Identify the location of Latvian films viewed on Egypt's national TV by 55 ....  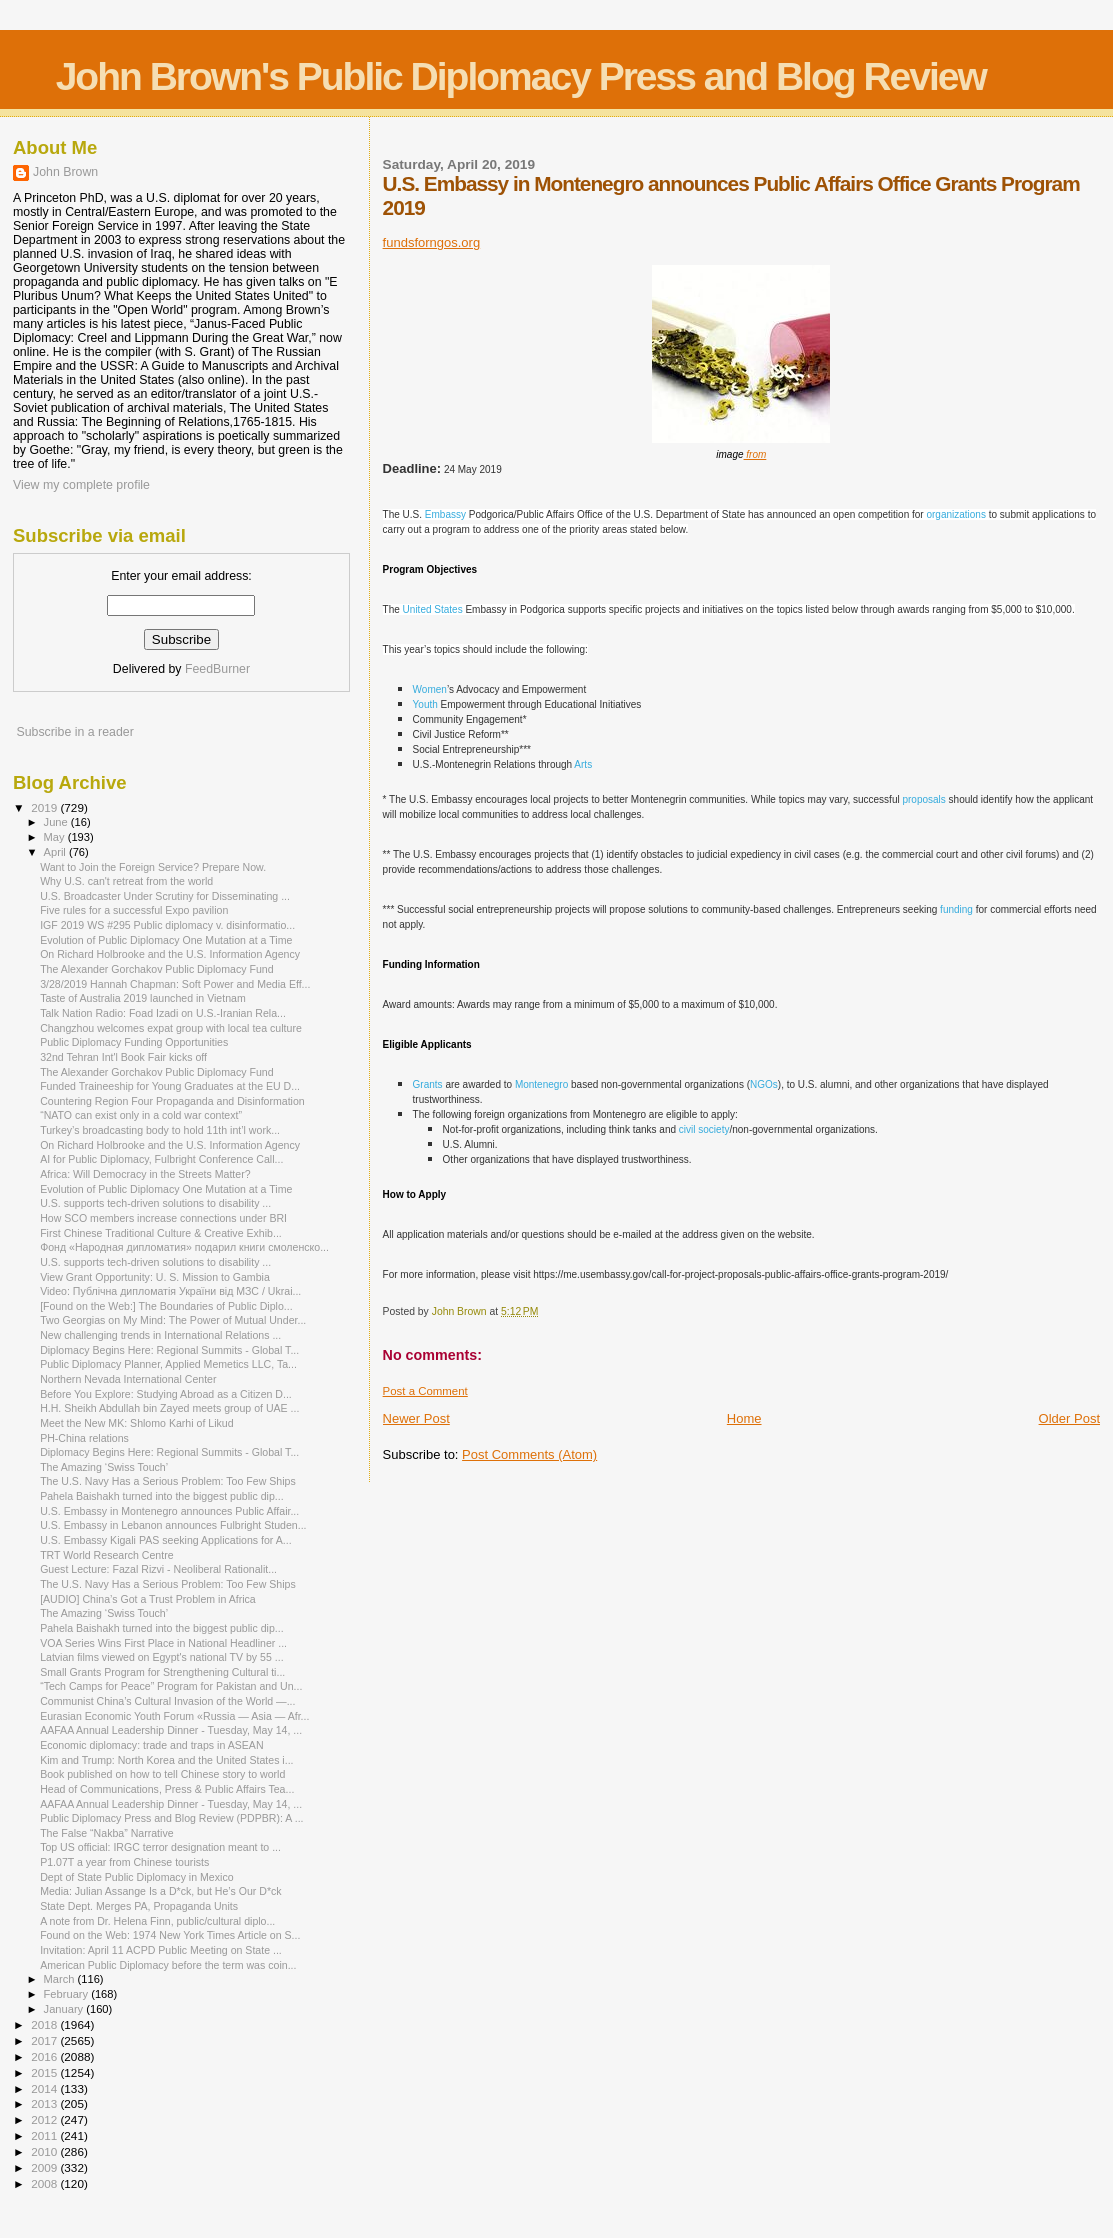
(162, 1657).